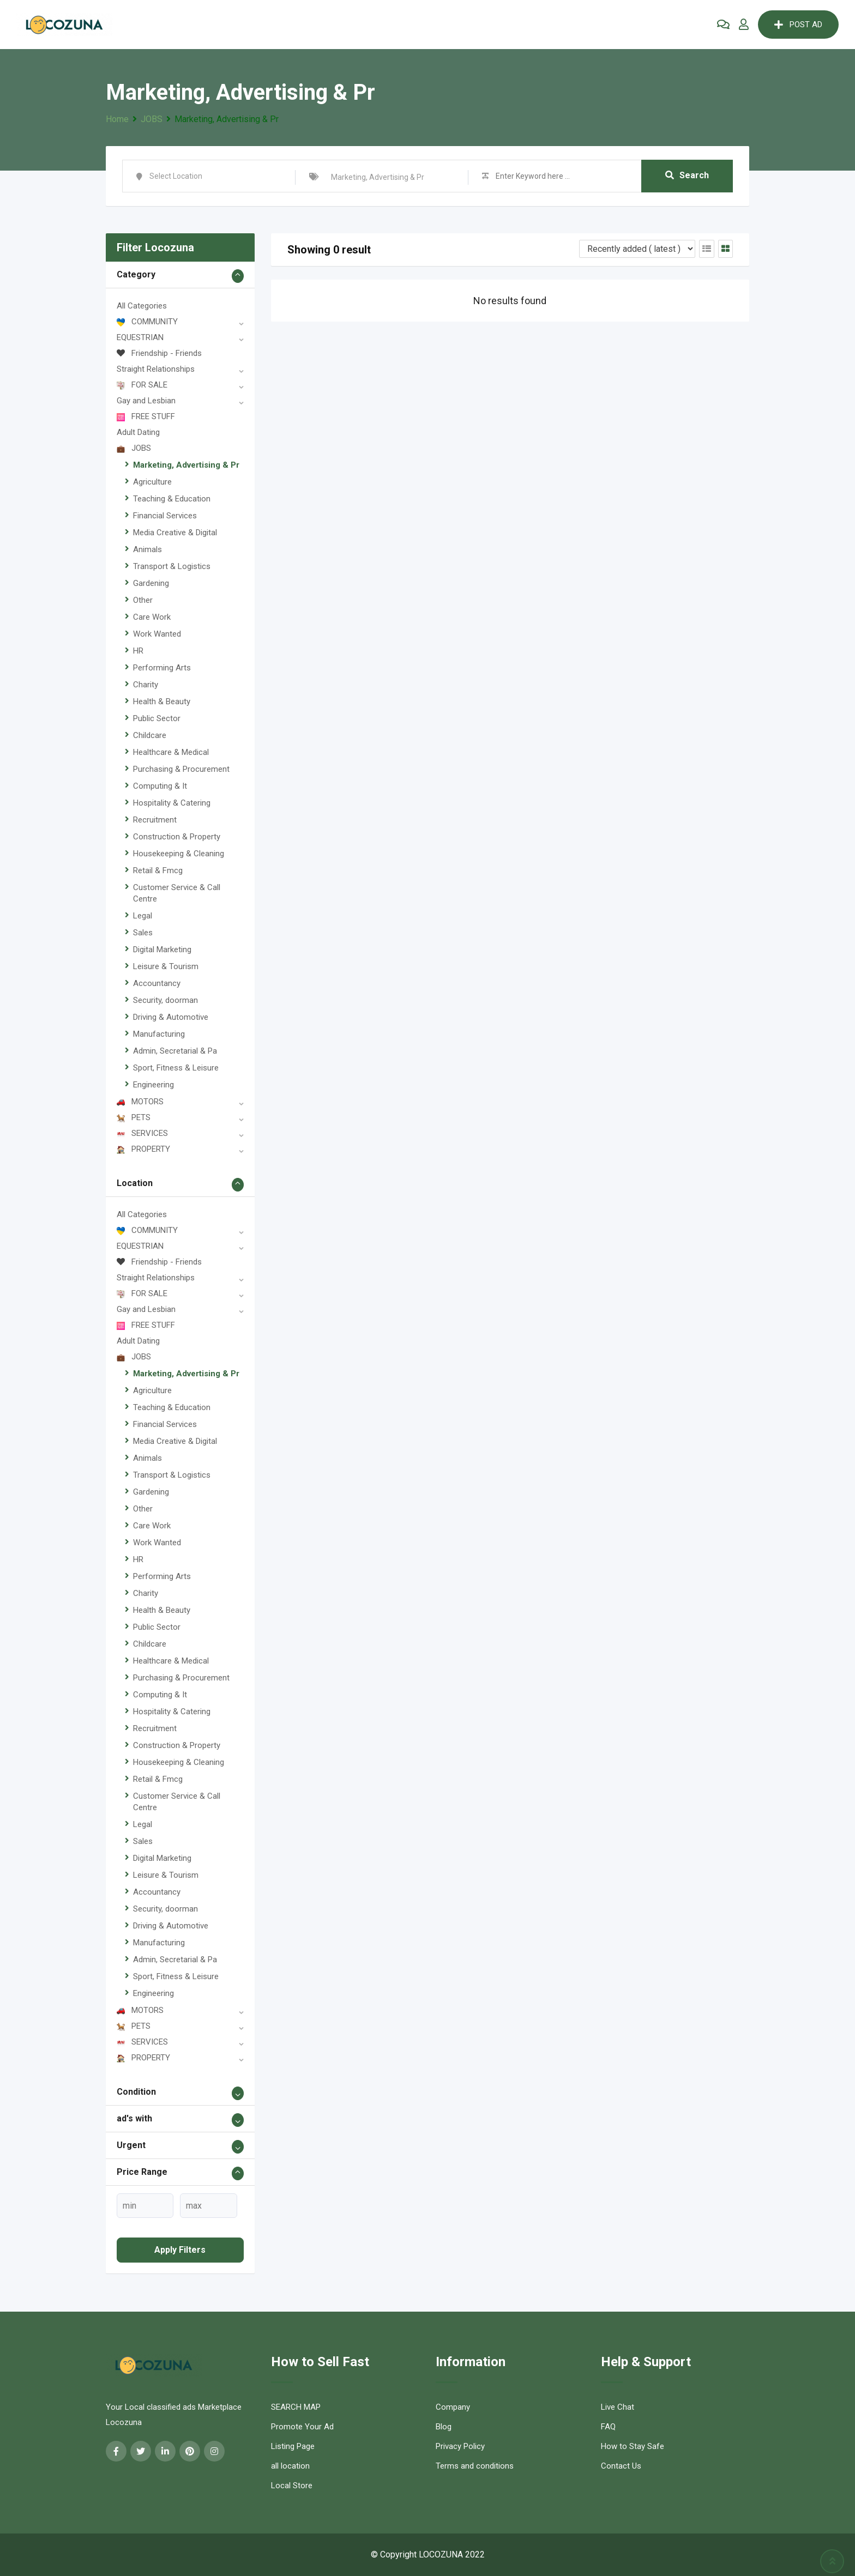 Image resolution: width=855 pixels, height=2576 pixels. What do you see at coordinates (147, 321) in the screenshot?
I see `COMMUNITY` at bounding box center [147, 321].